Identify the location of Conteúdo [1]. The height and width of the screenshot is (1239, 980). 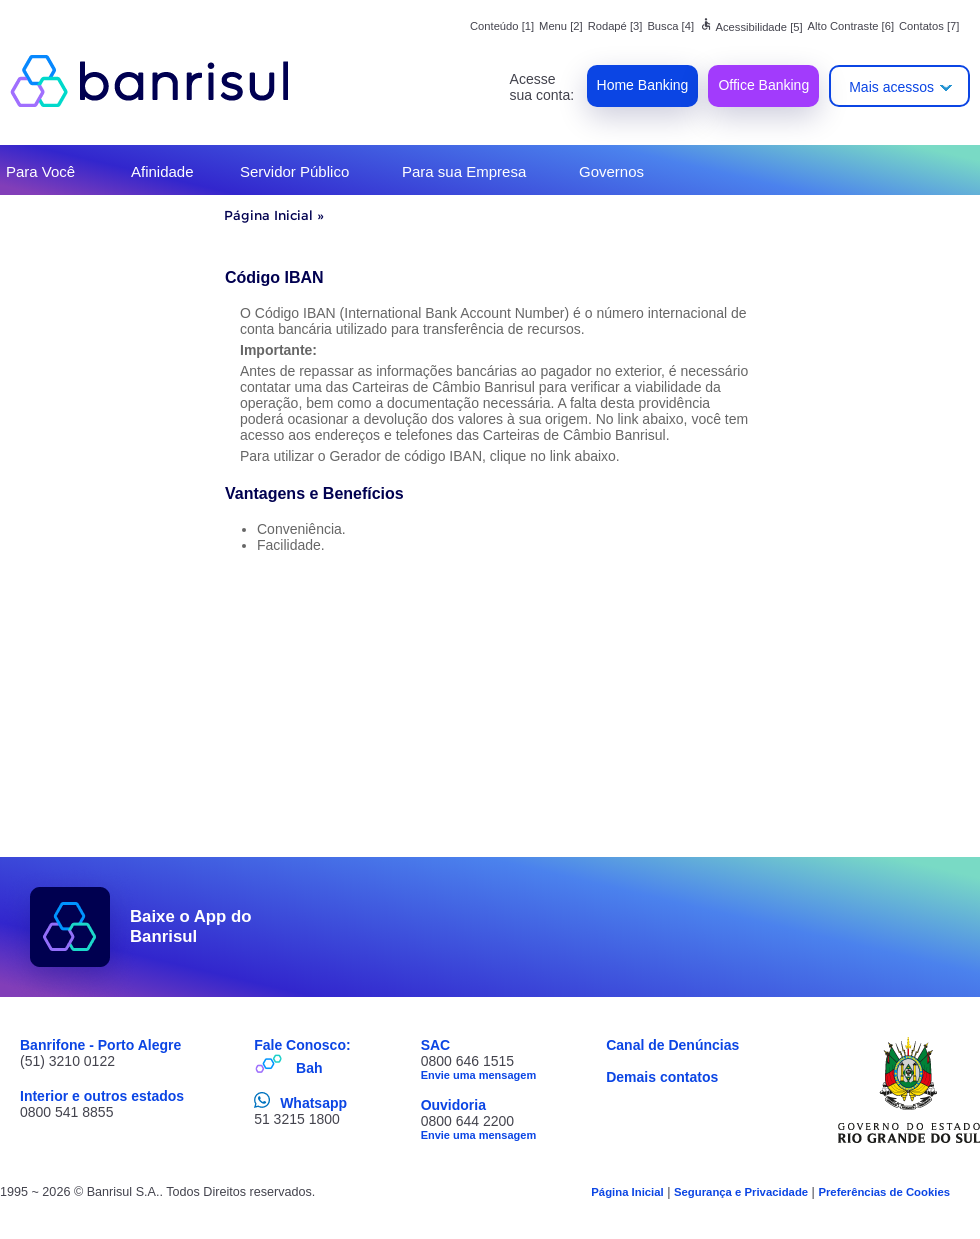
(502, 26).